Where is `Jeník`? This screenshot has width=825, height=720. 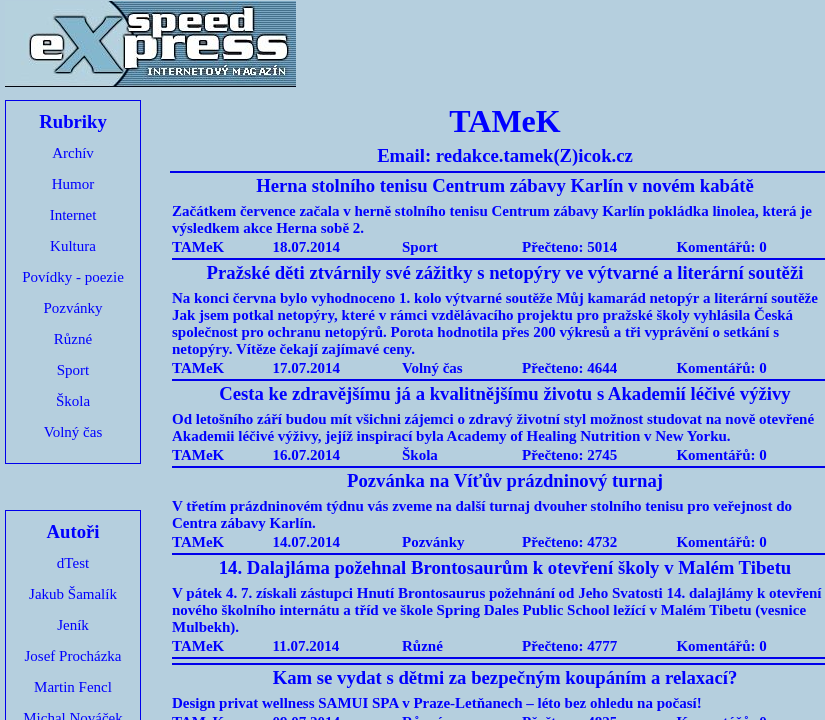 Jeník is located at coordinates (73, 625).